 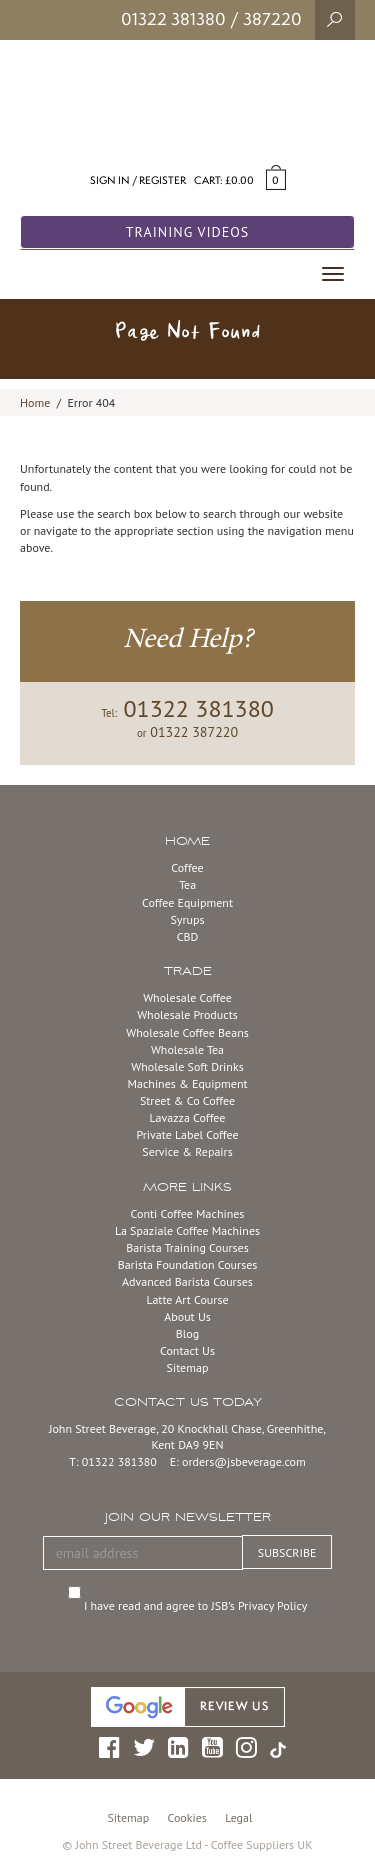 I want to click on Private Label Coffee, so click(x=187, y=1134).